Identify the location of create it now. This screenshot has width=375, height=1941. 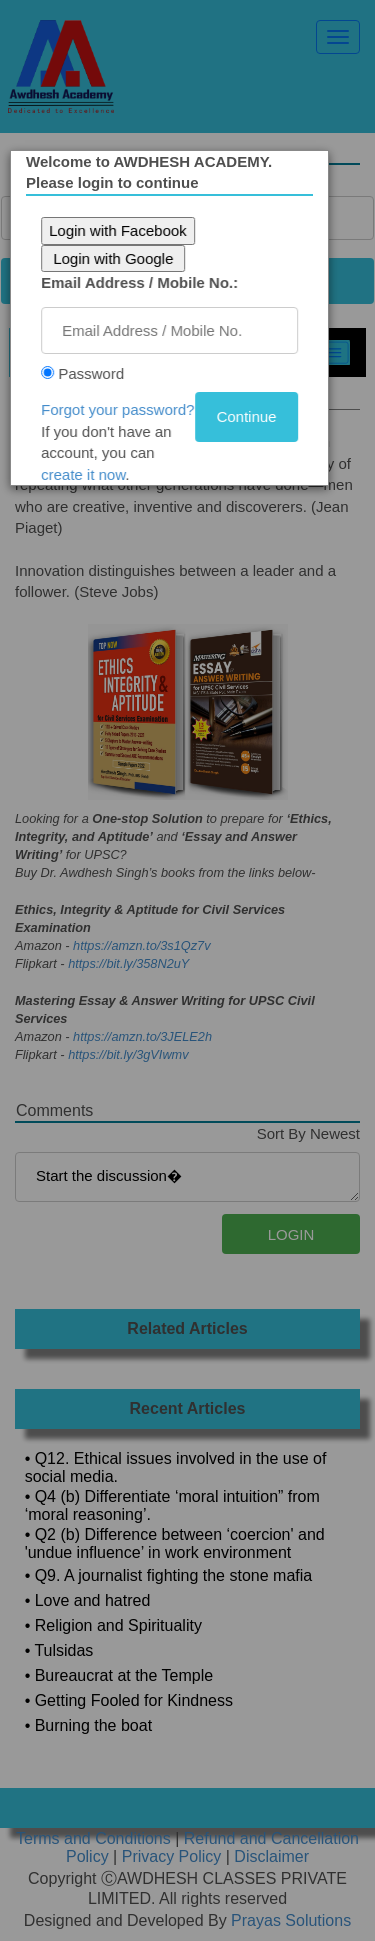
(90, 474).